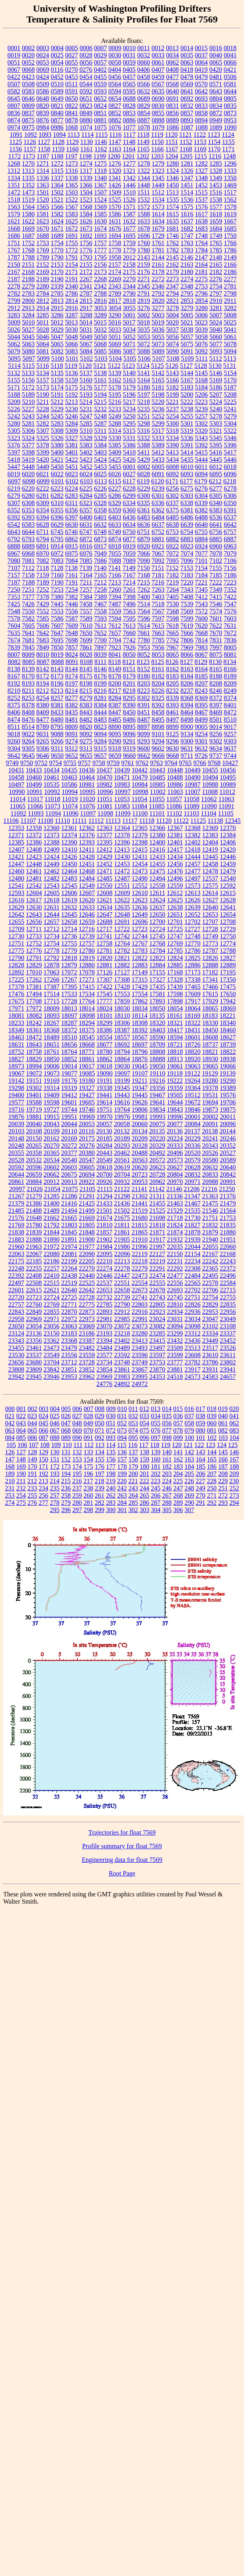  What do you see at coordinates (158, 344) in the screenshot?
I see `5073` at bounding box center [158, 344].